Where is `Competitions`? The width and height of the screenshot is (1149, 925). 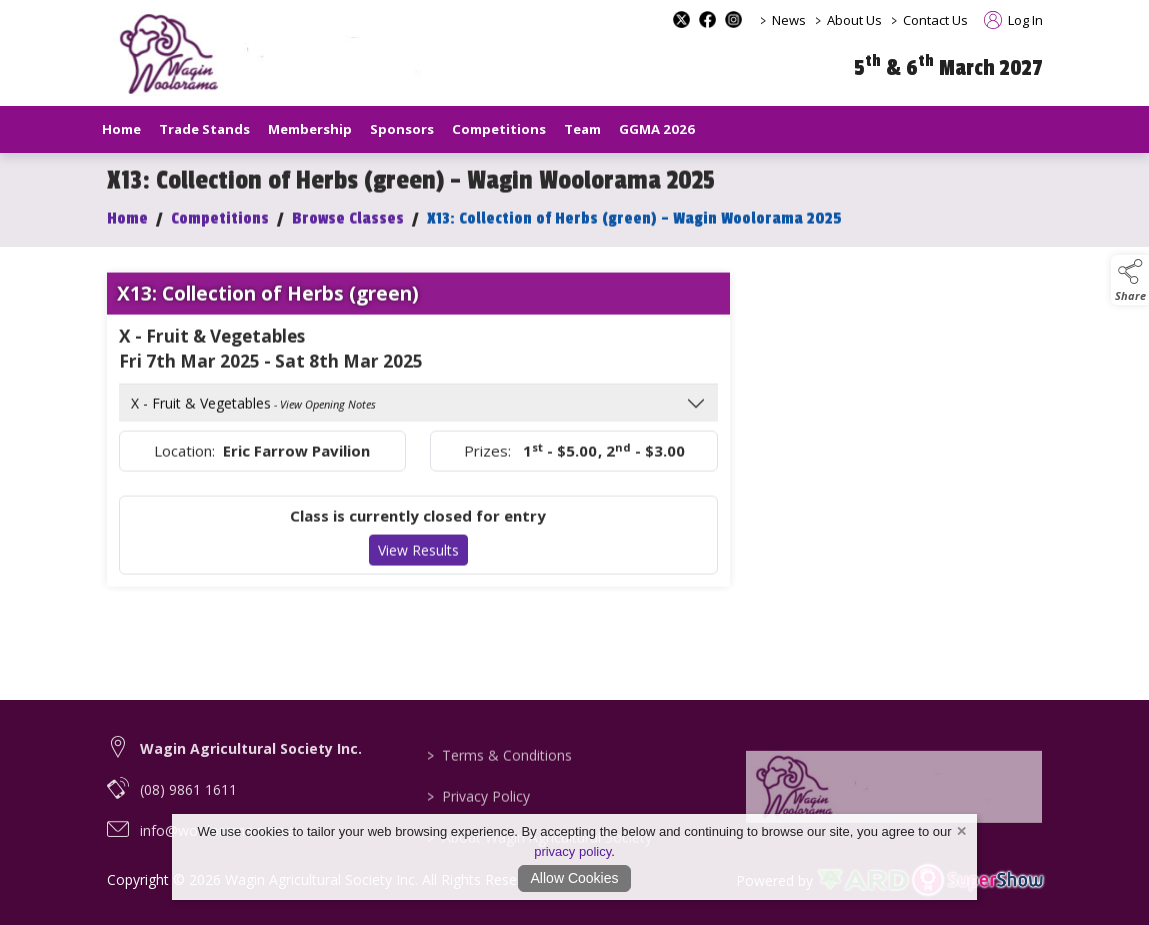 Competitions is located at coordinates (220, 236).